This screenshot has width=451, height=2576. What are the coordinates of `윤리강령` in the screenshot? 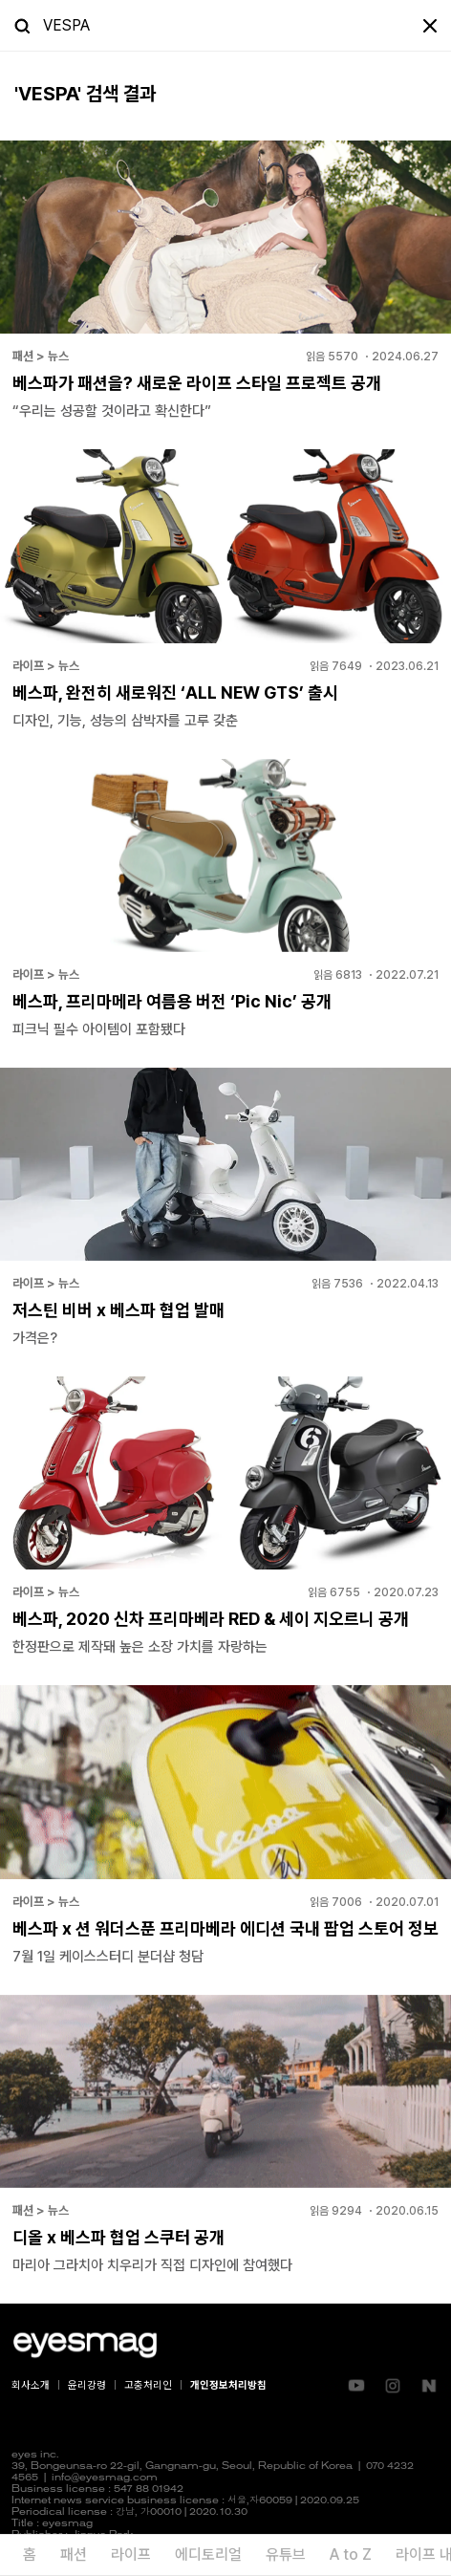 It's located at (87, 2385).